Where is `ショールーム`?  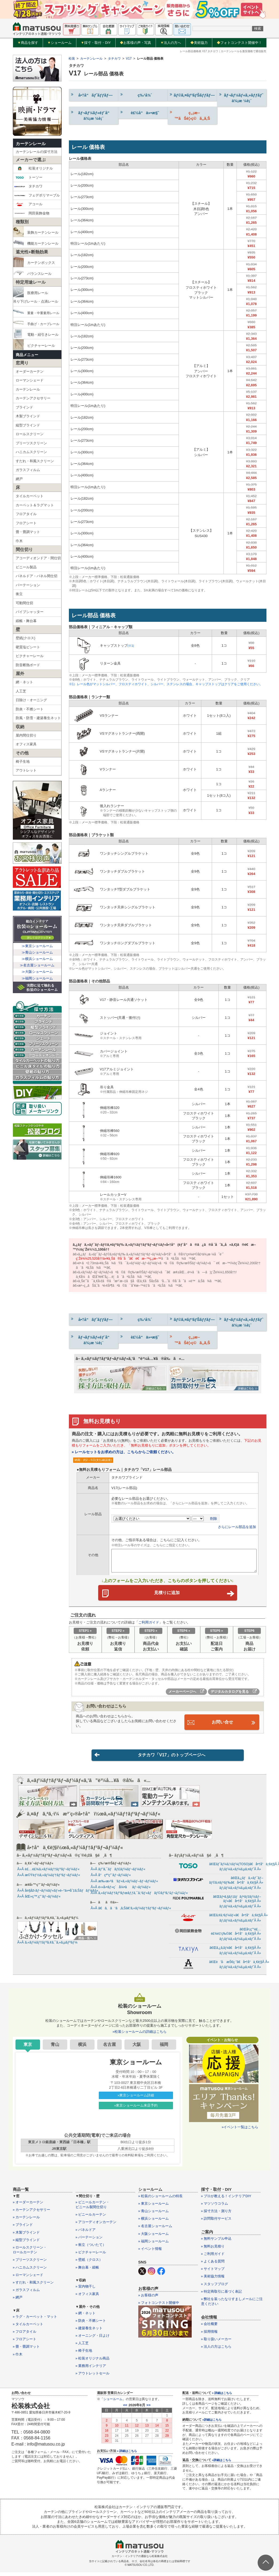
ショールーム is located at coordinates (59, 42).